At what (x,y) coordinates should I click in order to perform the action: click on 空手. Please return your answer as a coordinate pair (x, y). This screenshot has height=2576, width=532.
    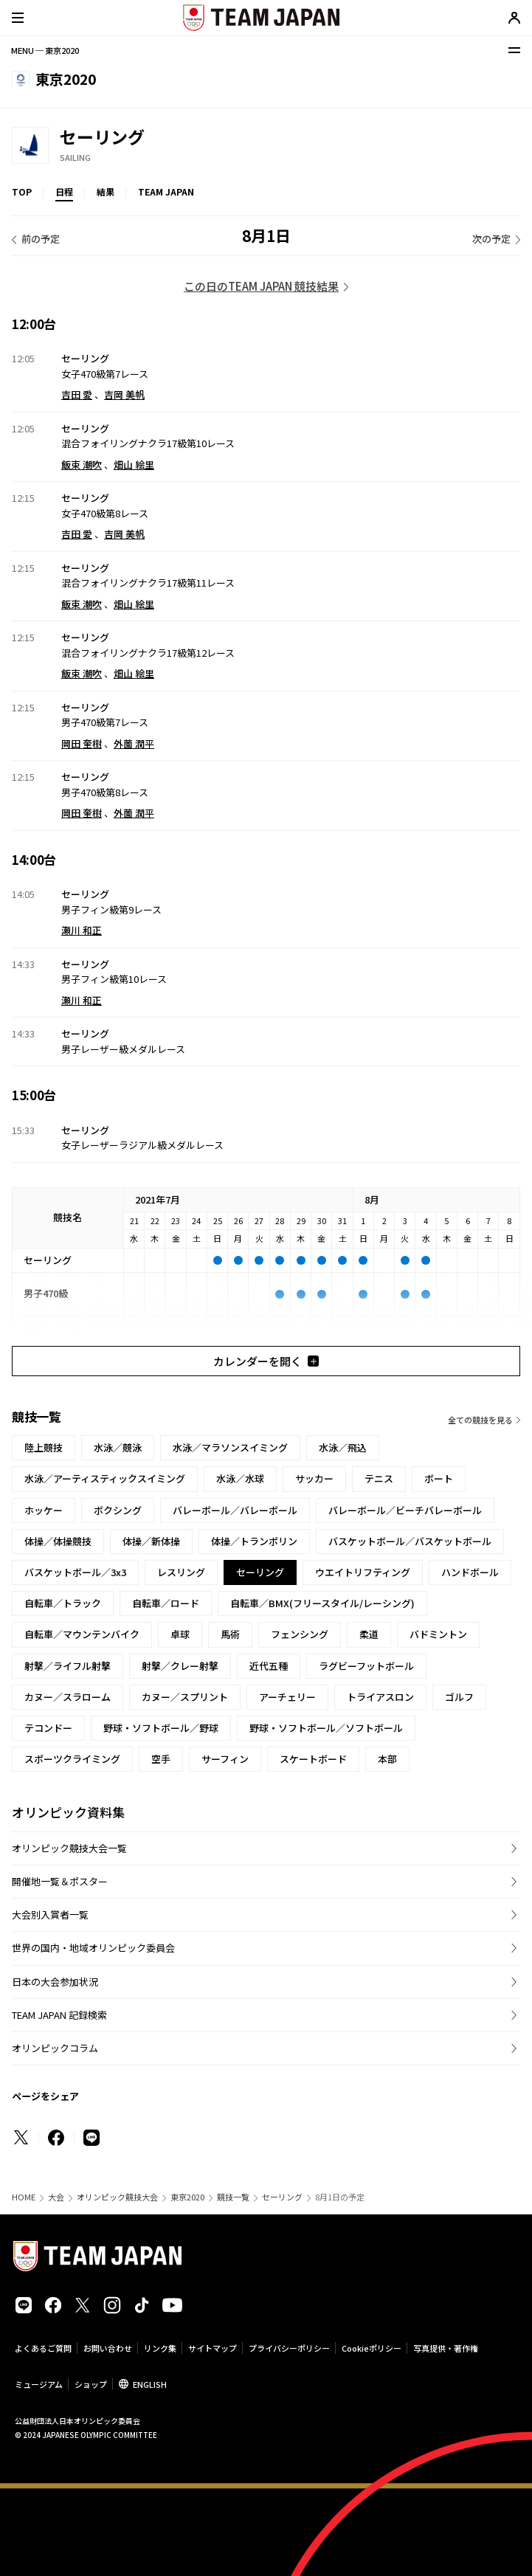
    Looking at the image, I should click on (160, 1759).